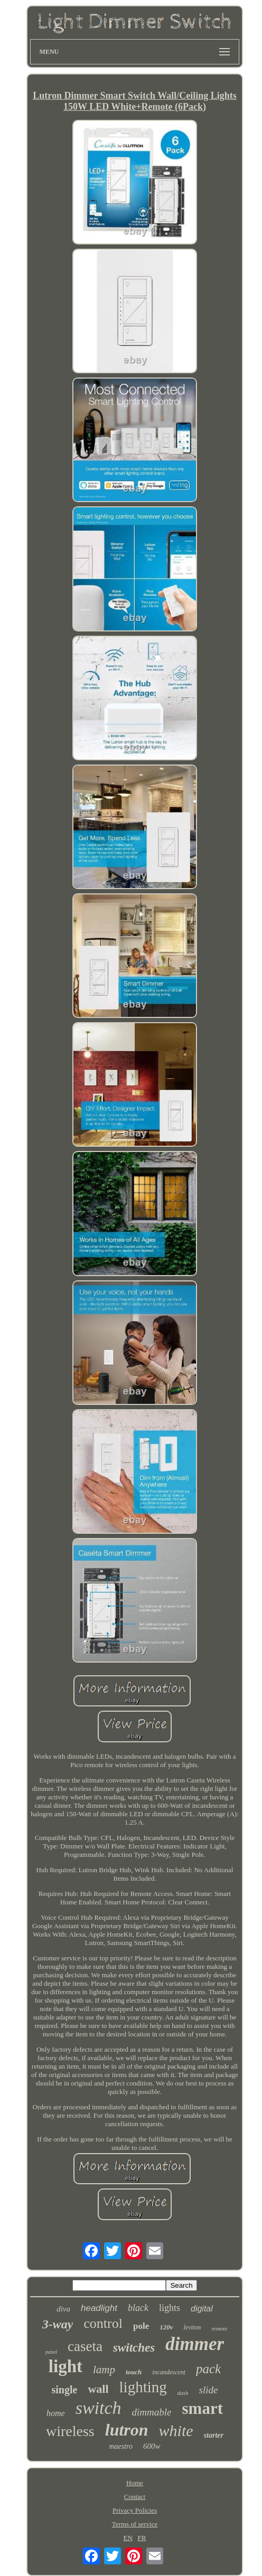 This screenshot has width=262, height=2576. Describe the element at coordinates (152, 2446) in the screenshot. I see `600w` at that location.